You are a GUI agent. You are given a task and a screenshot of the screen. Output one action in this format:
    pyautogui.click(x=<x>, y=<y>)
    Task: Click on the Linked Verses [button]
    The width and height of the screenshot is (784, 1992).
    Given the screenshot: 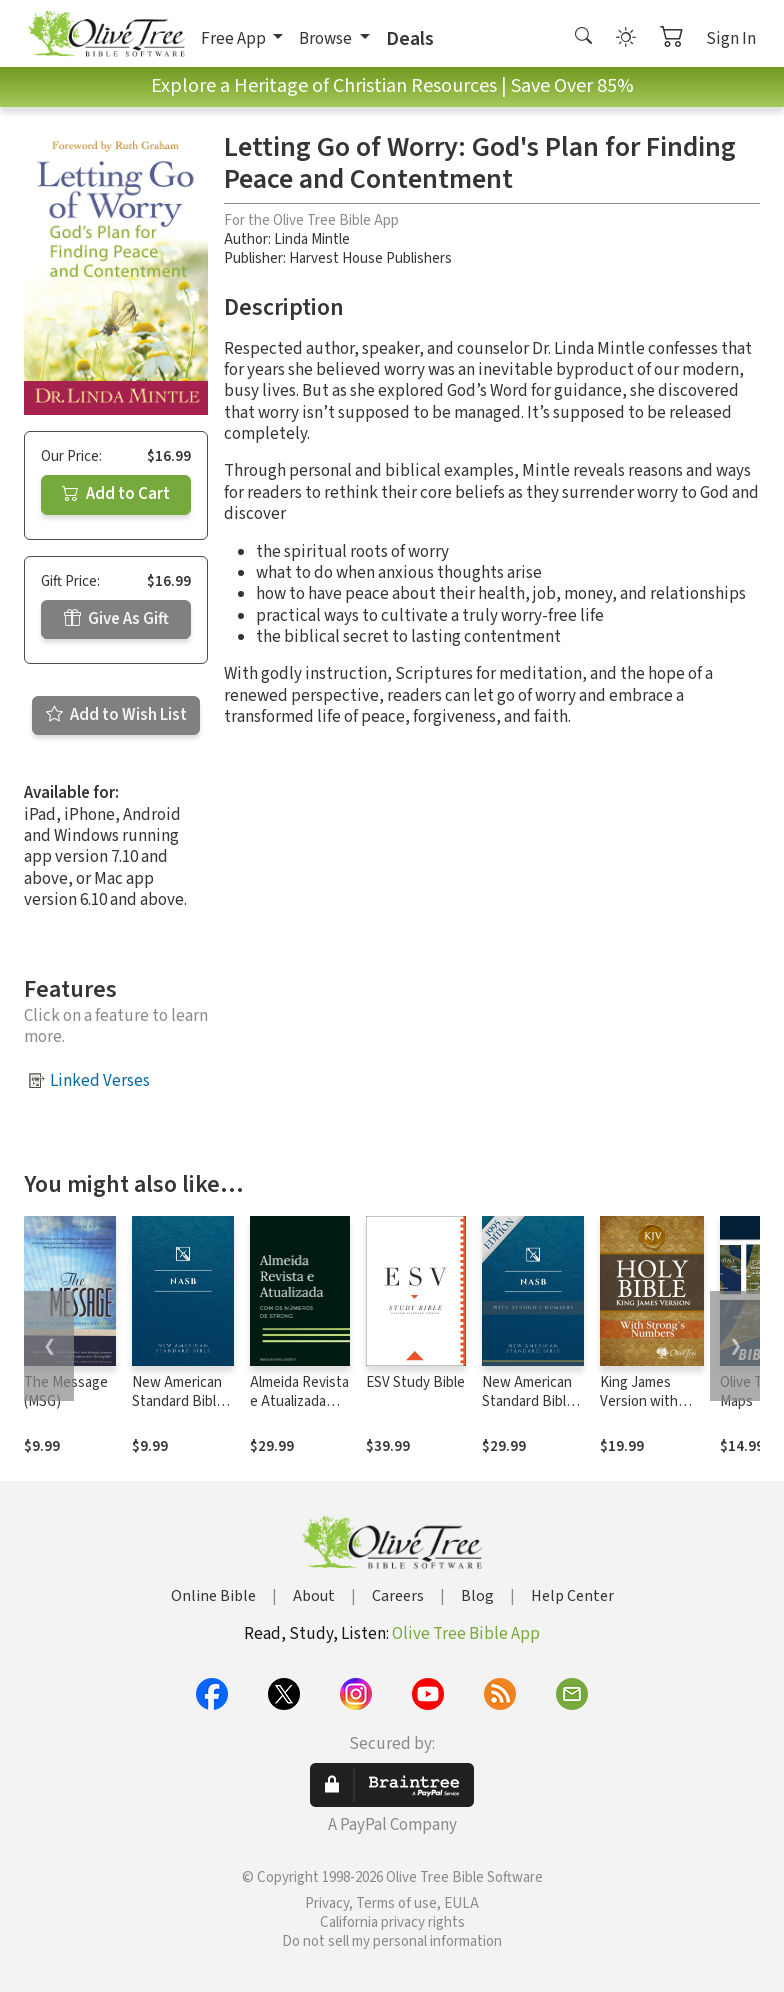 What is the action you would take?
    pyautogui.click(x=100, y=1081)
    